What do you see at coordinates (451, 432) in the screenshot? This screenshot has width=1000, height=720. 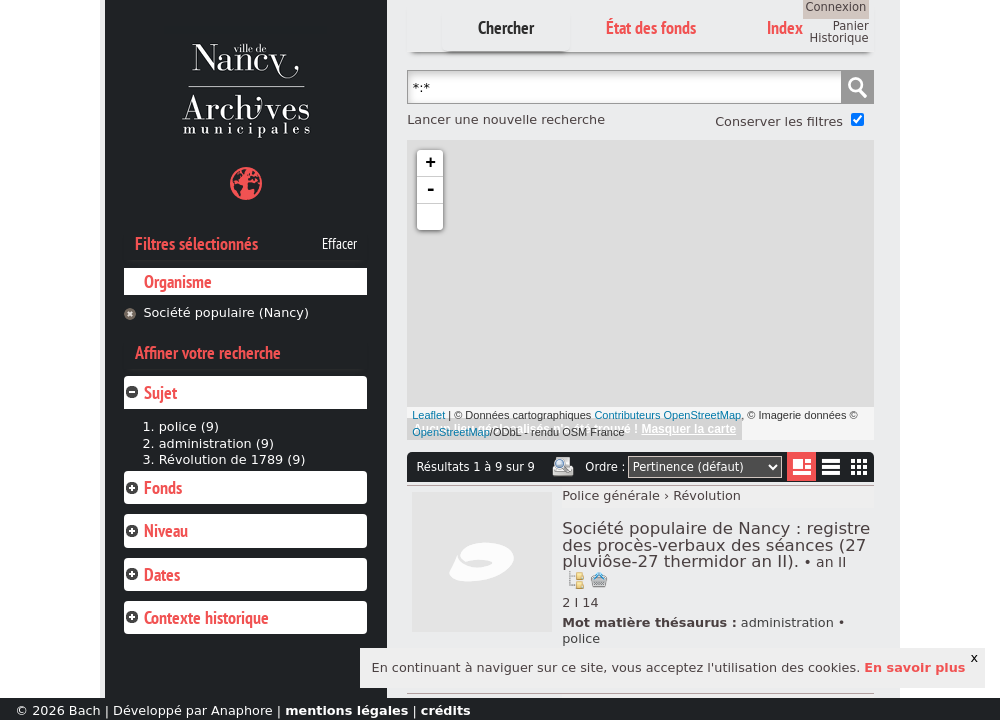 I see `OpenStreetMap` at bounding box center [451, 432].